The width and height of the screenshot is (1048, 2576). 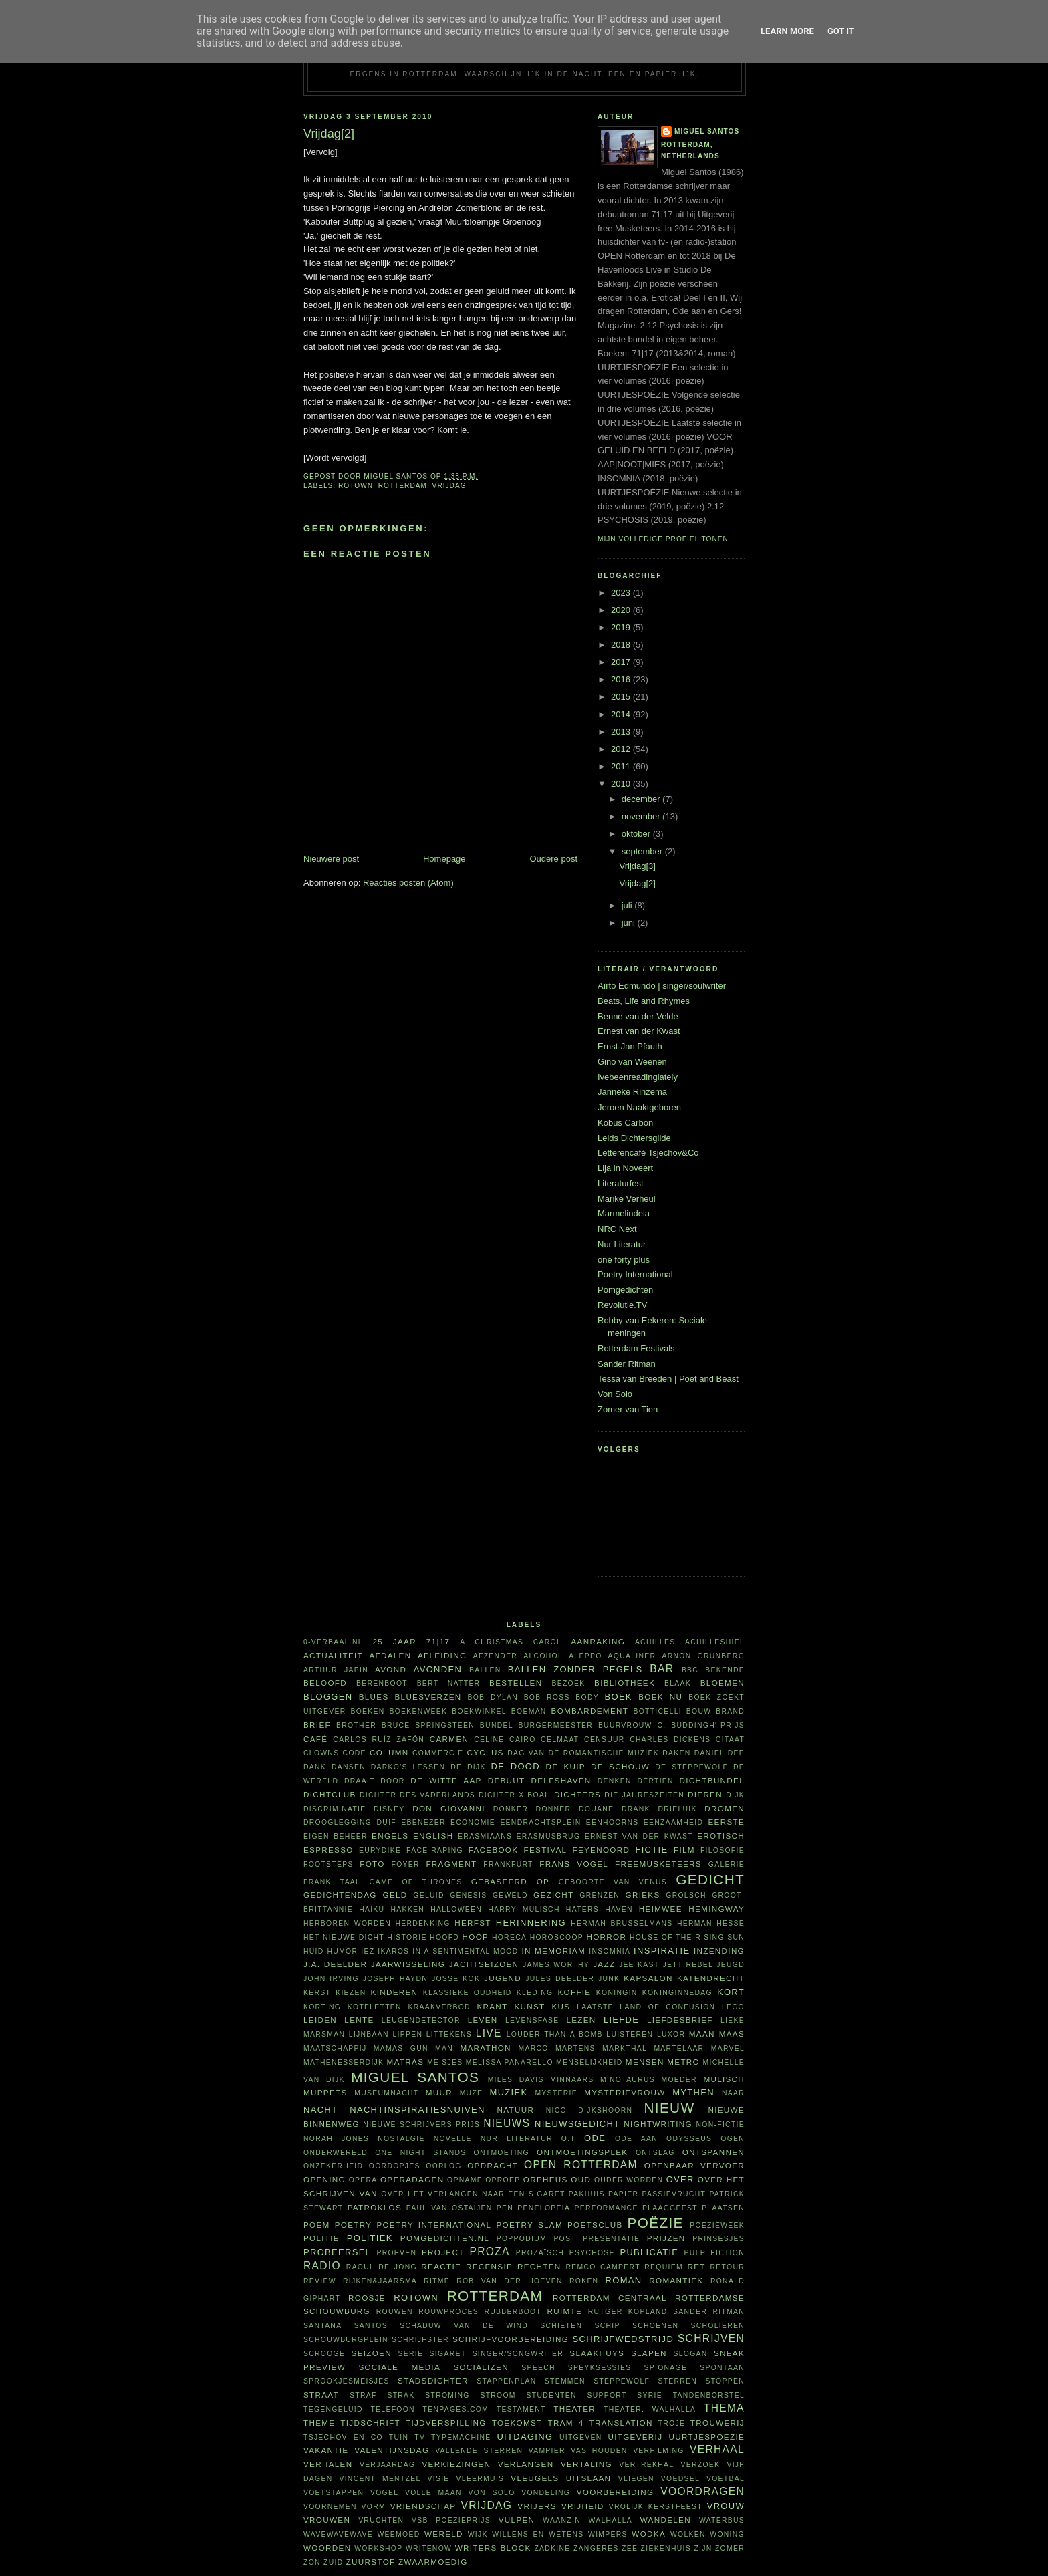 What do you see at coordinates (727, 2267) in the screenshot?
I see `retour` at bounding box center [727, 2267].